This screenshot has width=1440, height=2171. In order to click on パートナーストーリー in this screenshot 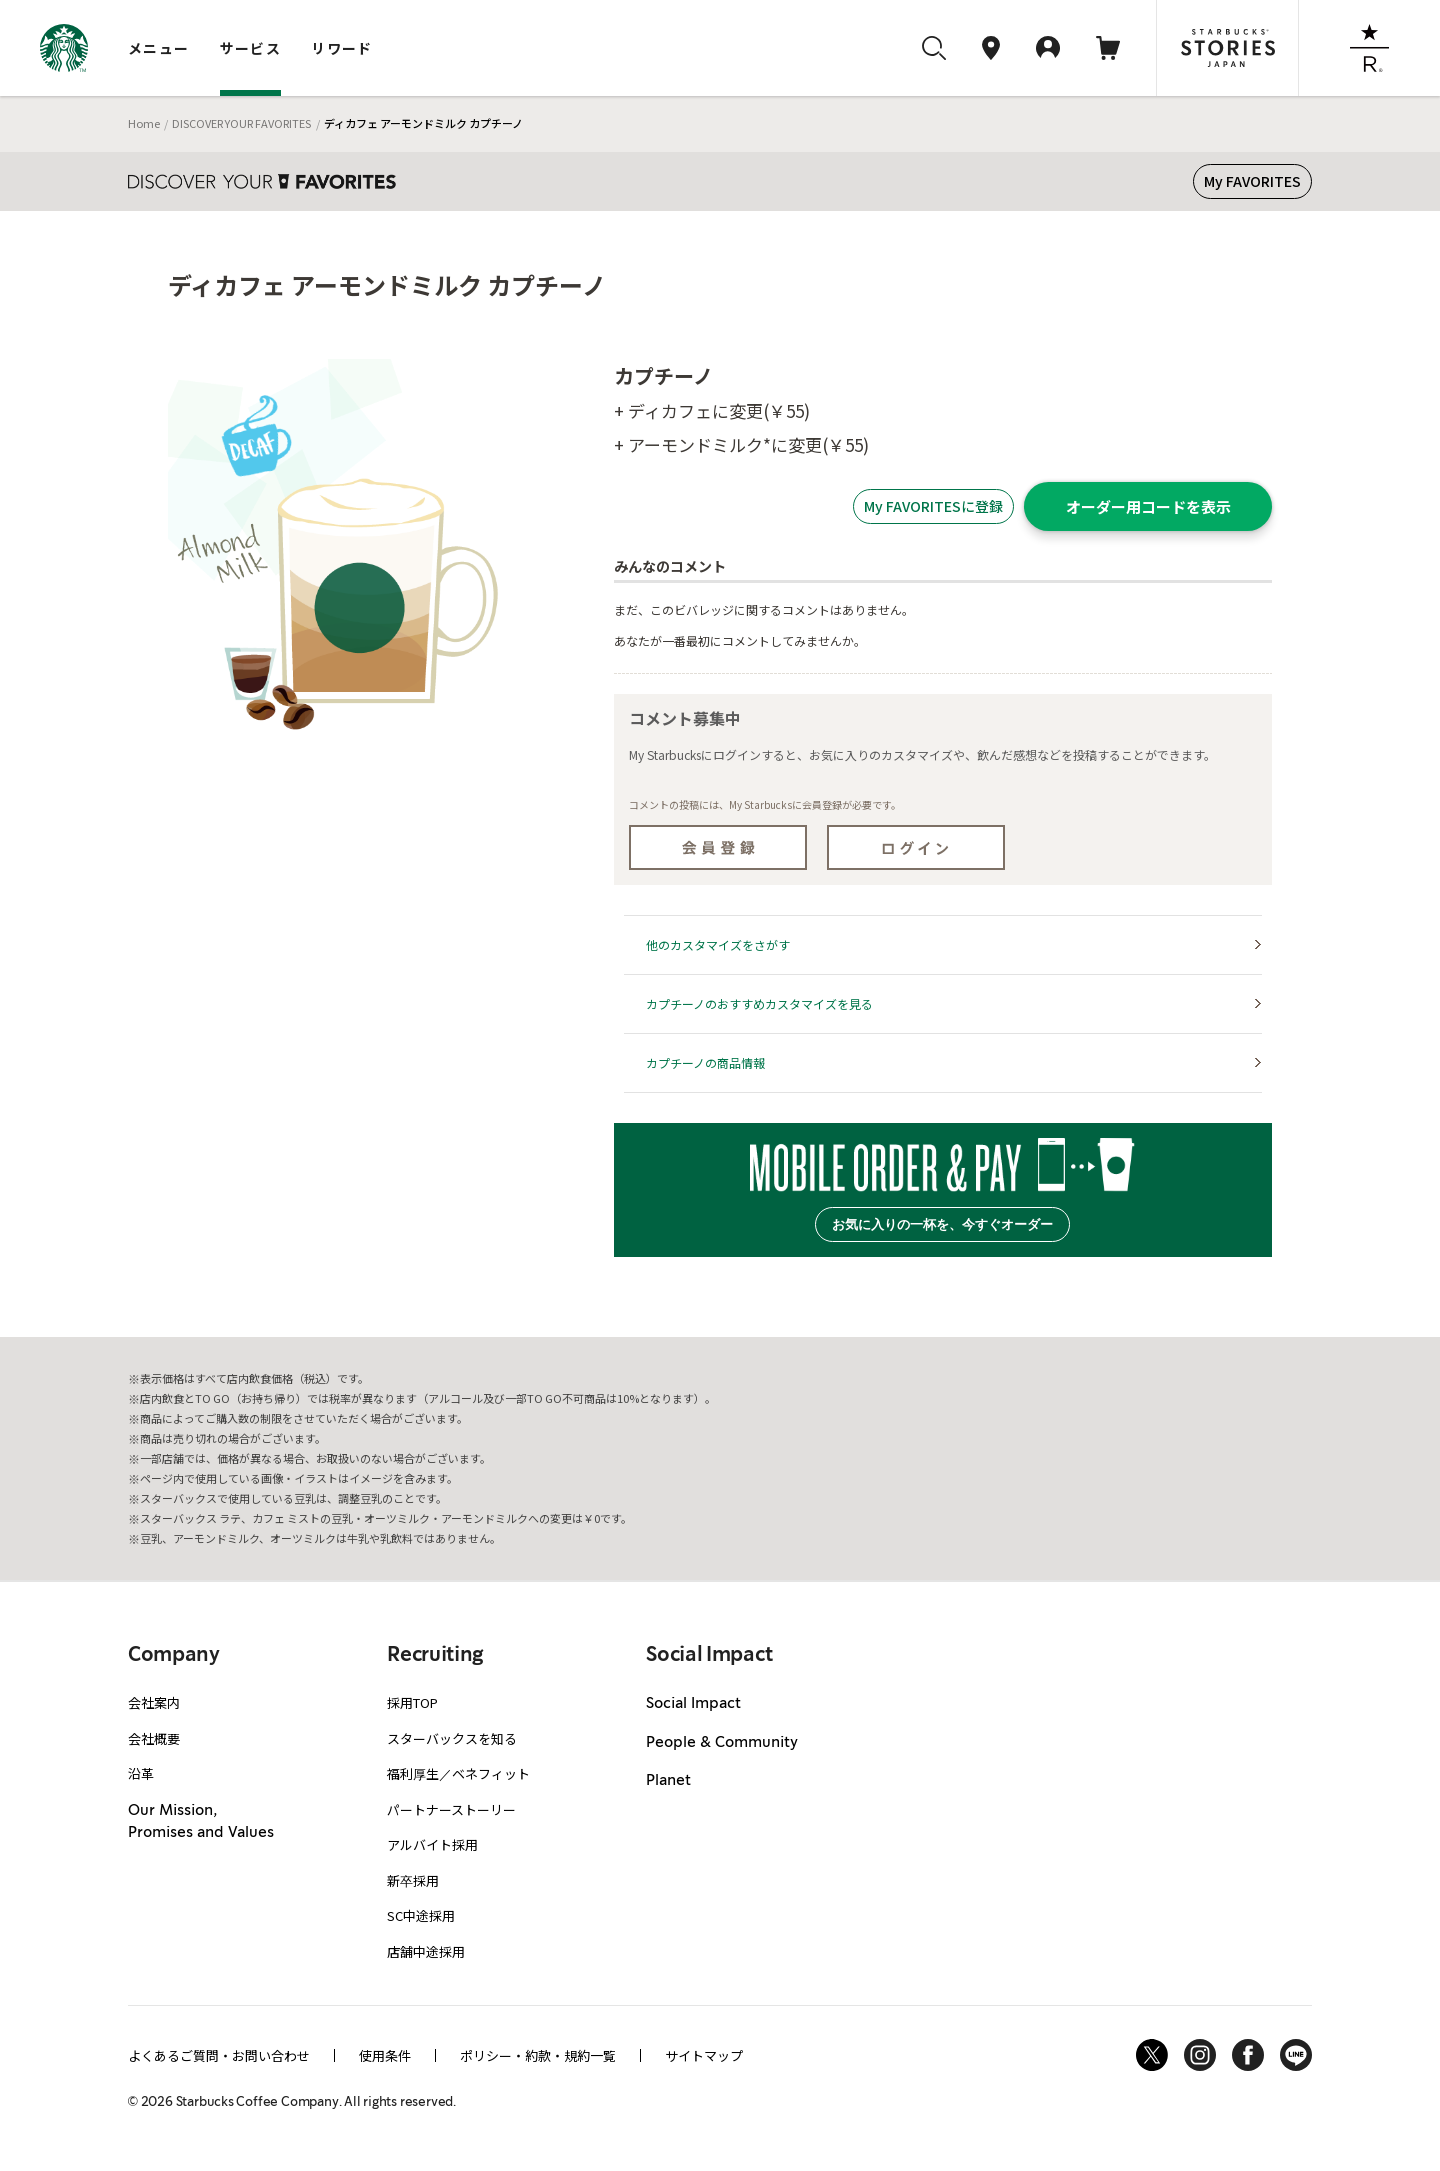, I will do `click(451, 1809)`.